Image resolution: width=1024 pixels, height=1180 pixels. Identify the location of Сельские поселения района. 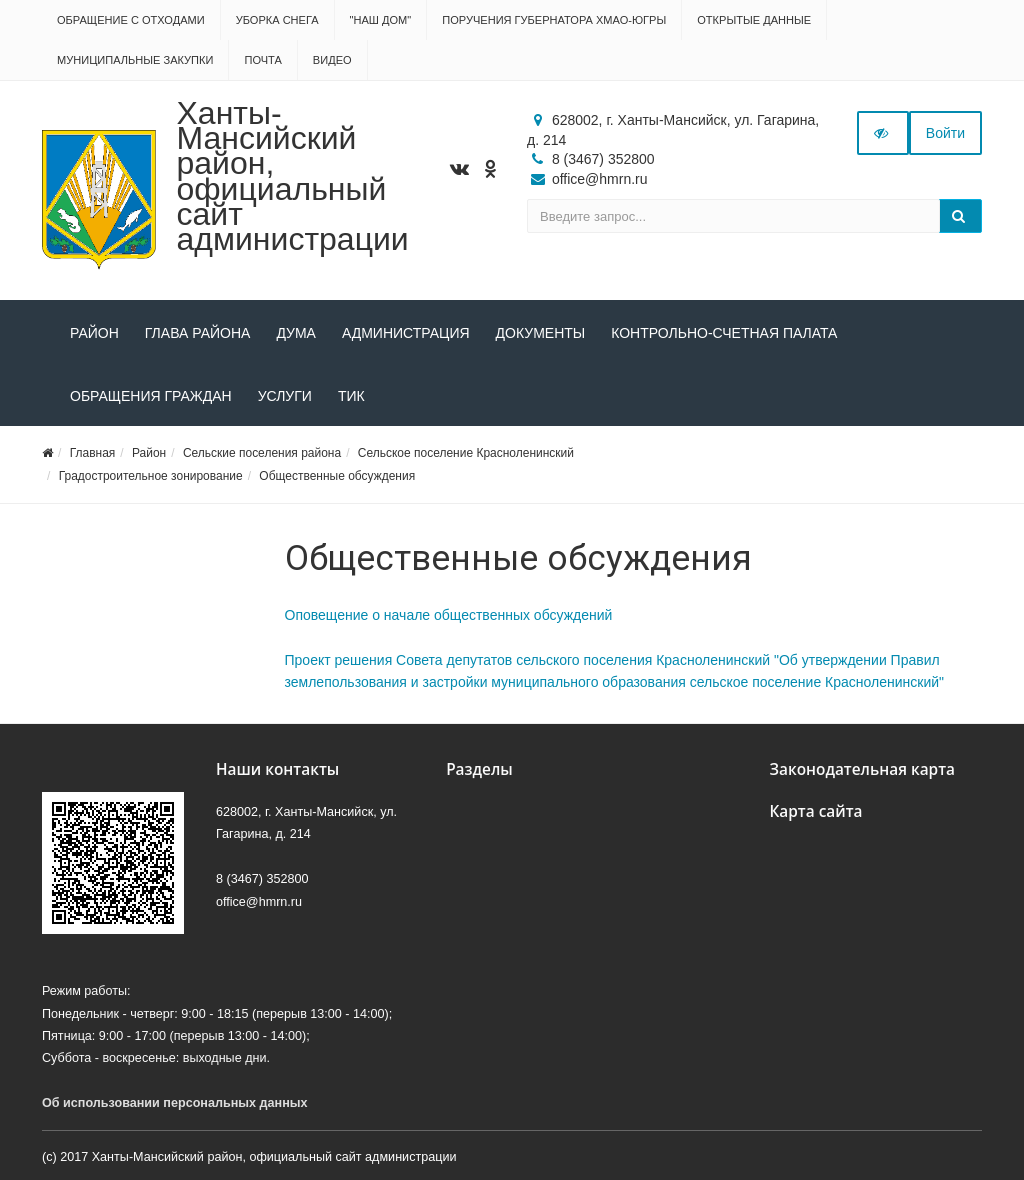
(262, 453).